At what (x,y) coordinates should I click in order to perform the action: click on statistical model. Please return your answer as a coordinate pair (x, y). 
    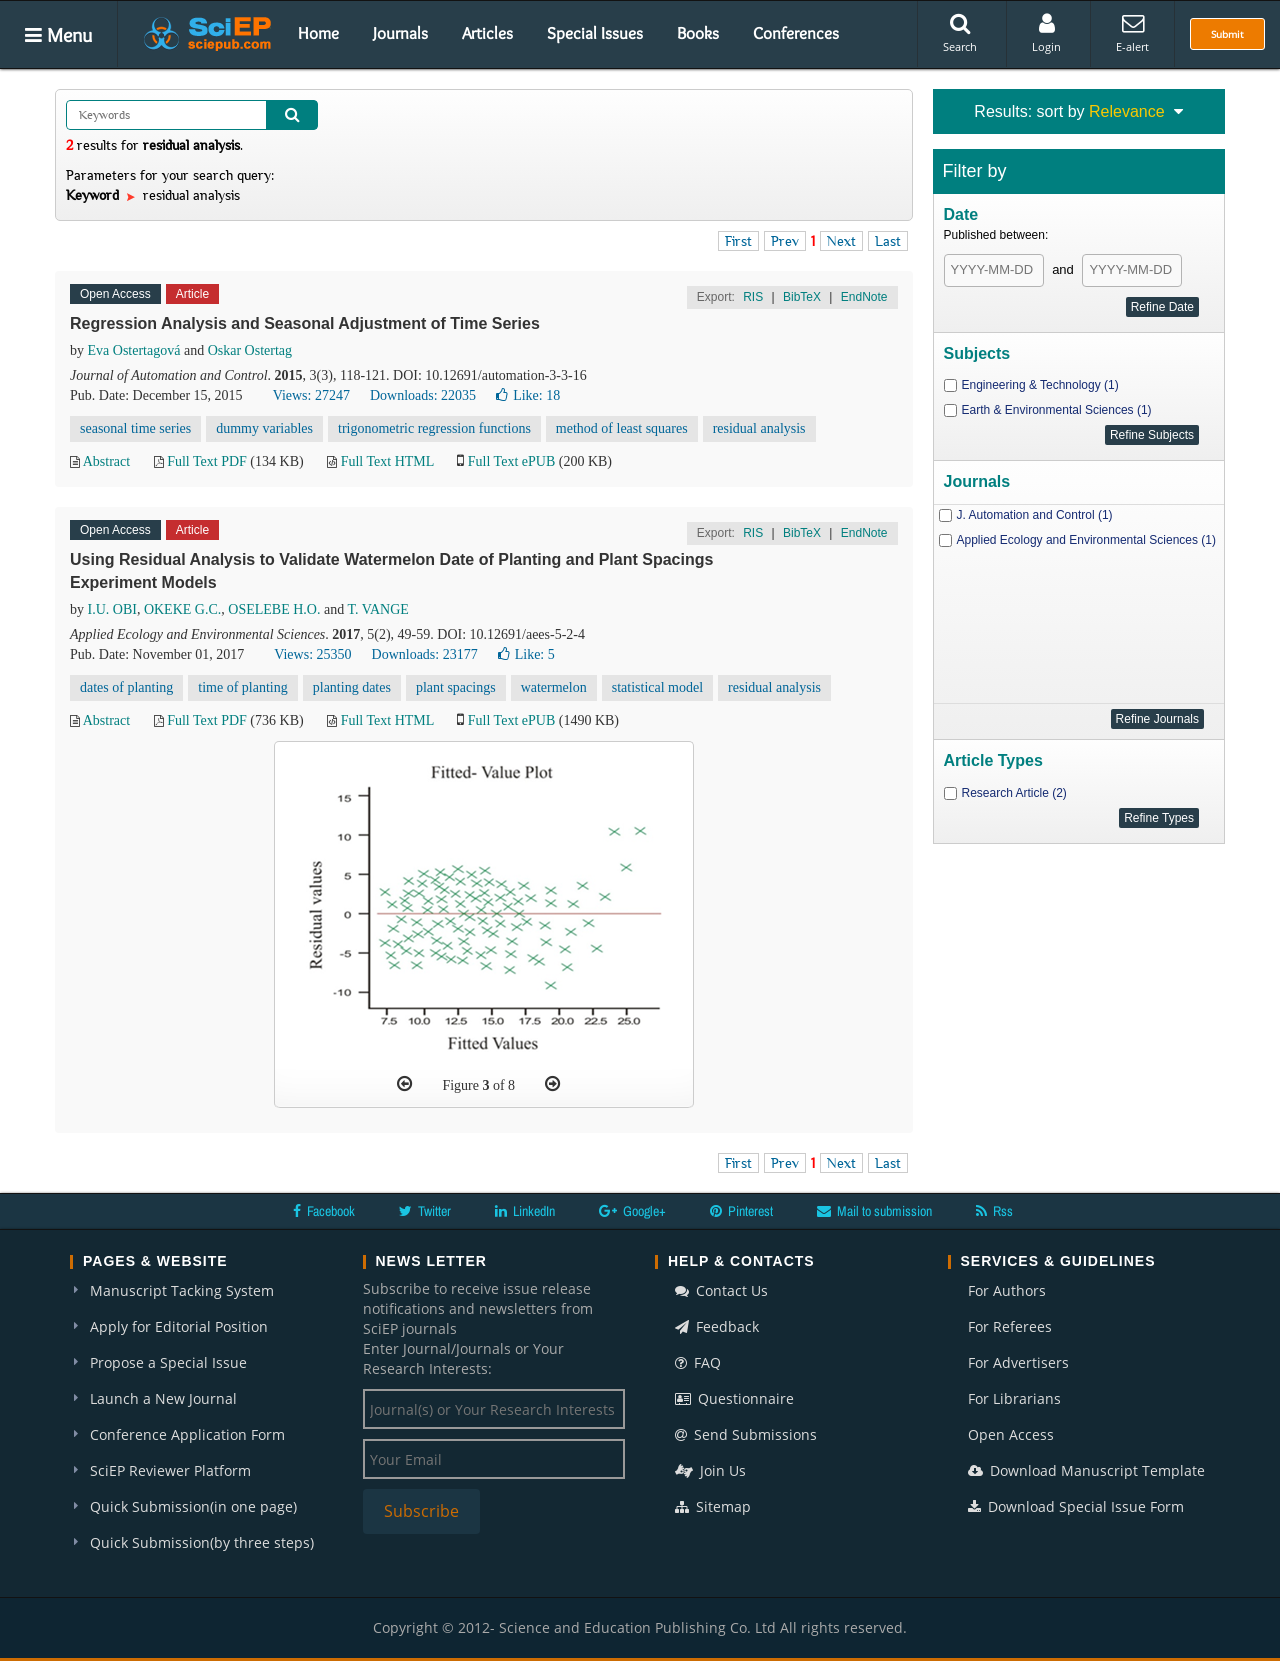
    Looking at the image, I should click on (657, 687).